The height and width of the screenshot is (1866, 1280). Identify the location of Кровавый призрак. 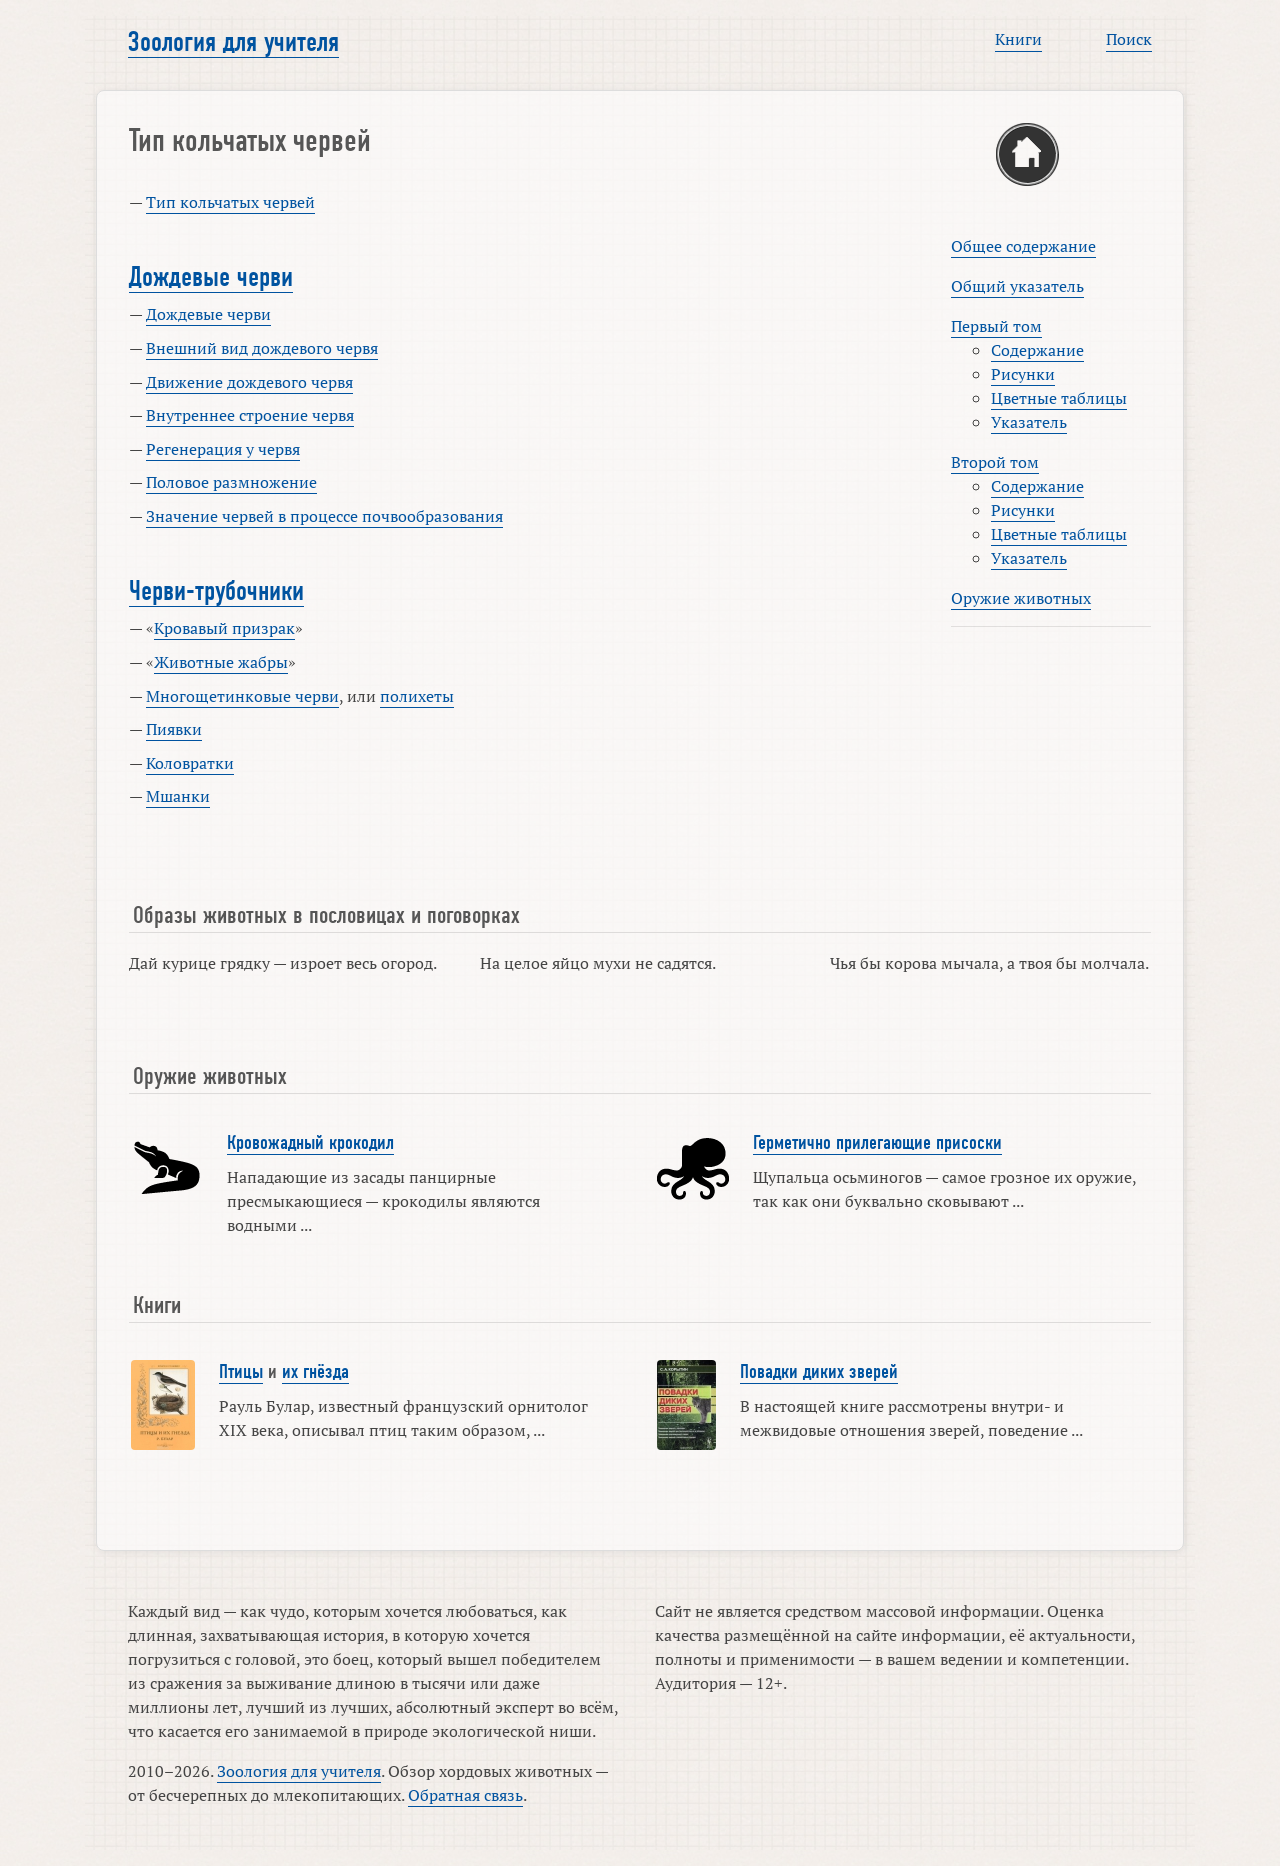
(224, 628).